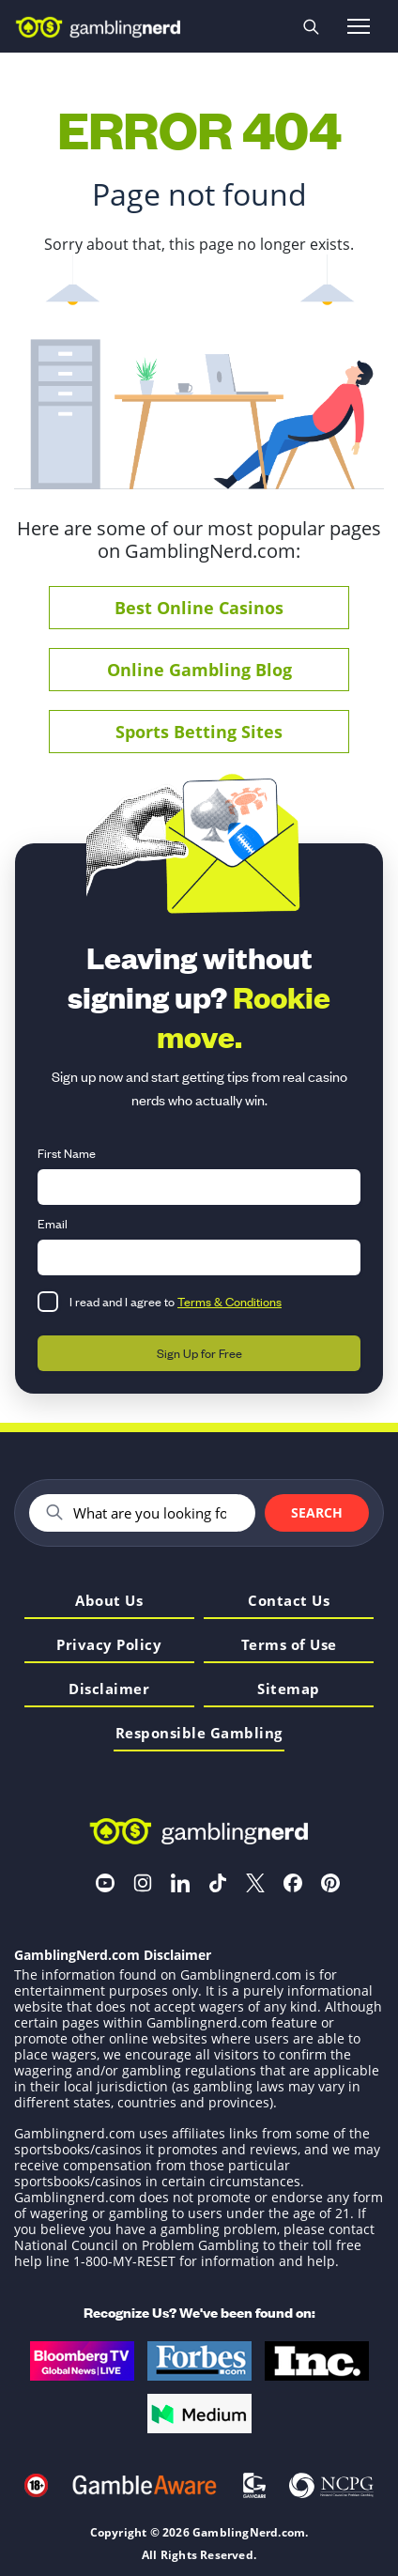  I want to click on Search, so click(317, 1512).